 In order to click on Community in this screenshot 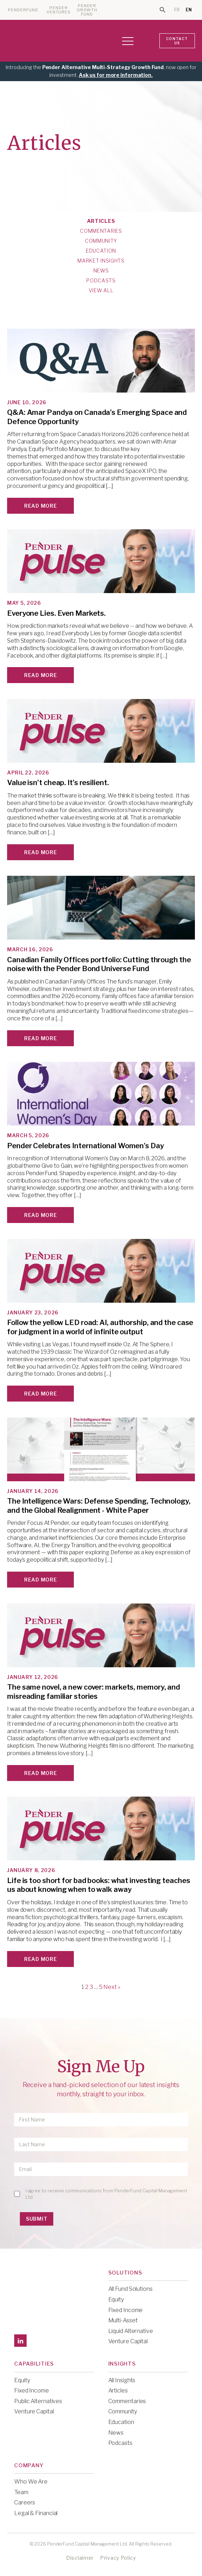, I will do `click(101, 241)`.